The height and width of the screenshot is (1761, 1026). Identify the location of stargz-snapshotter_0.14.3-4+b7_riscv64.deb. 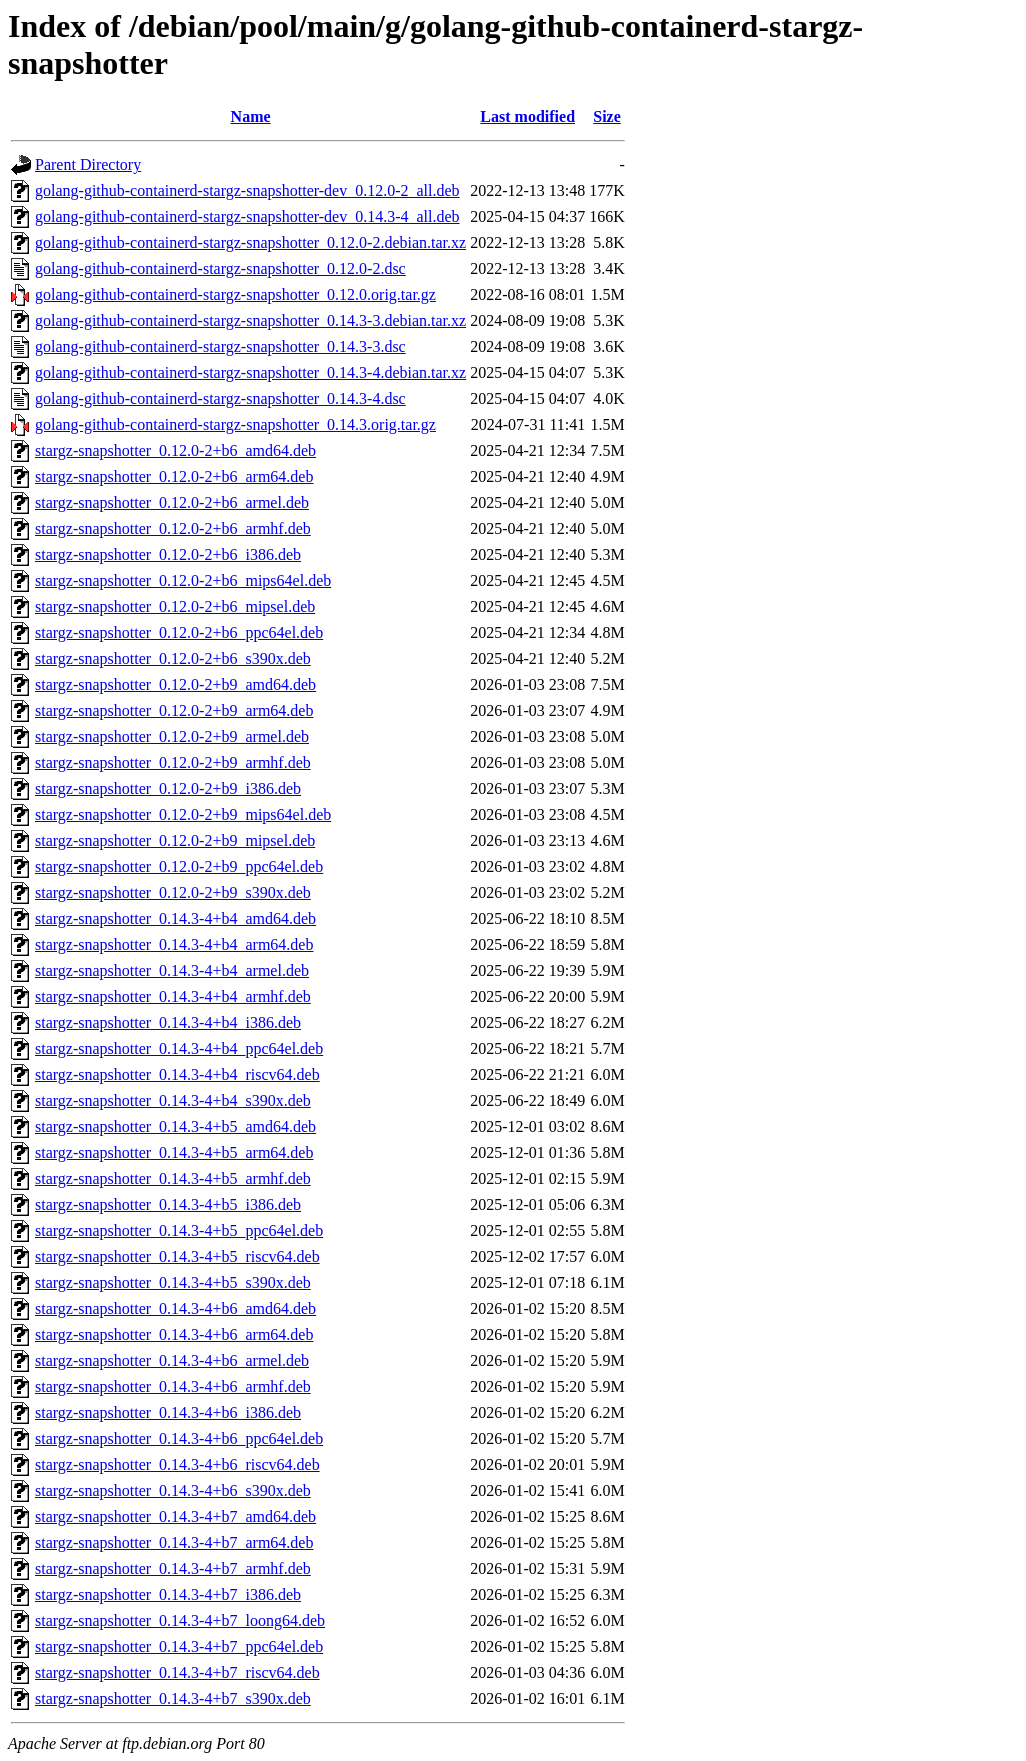
(177, 1672).